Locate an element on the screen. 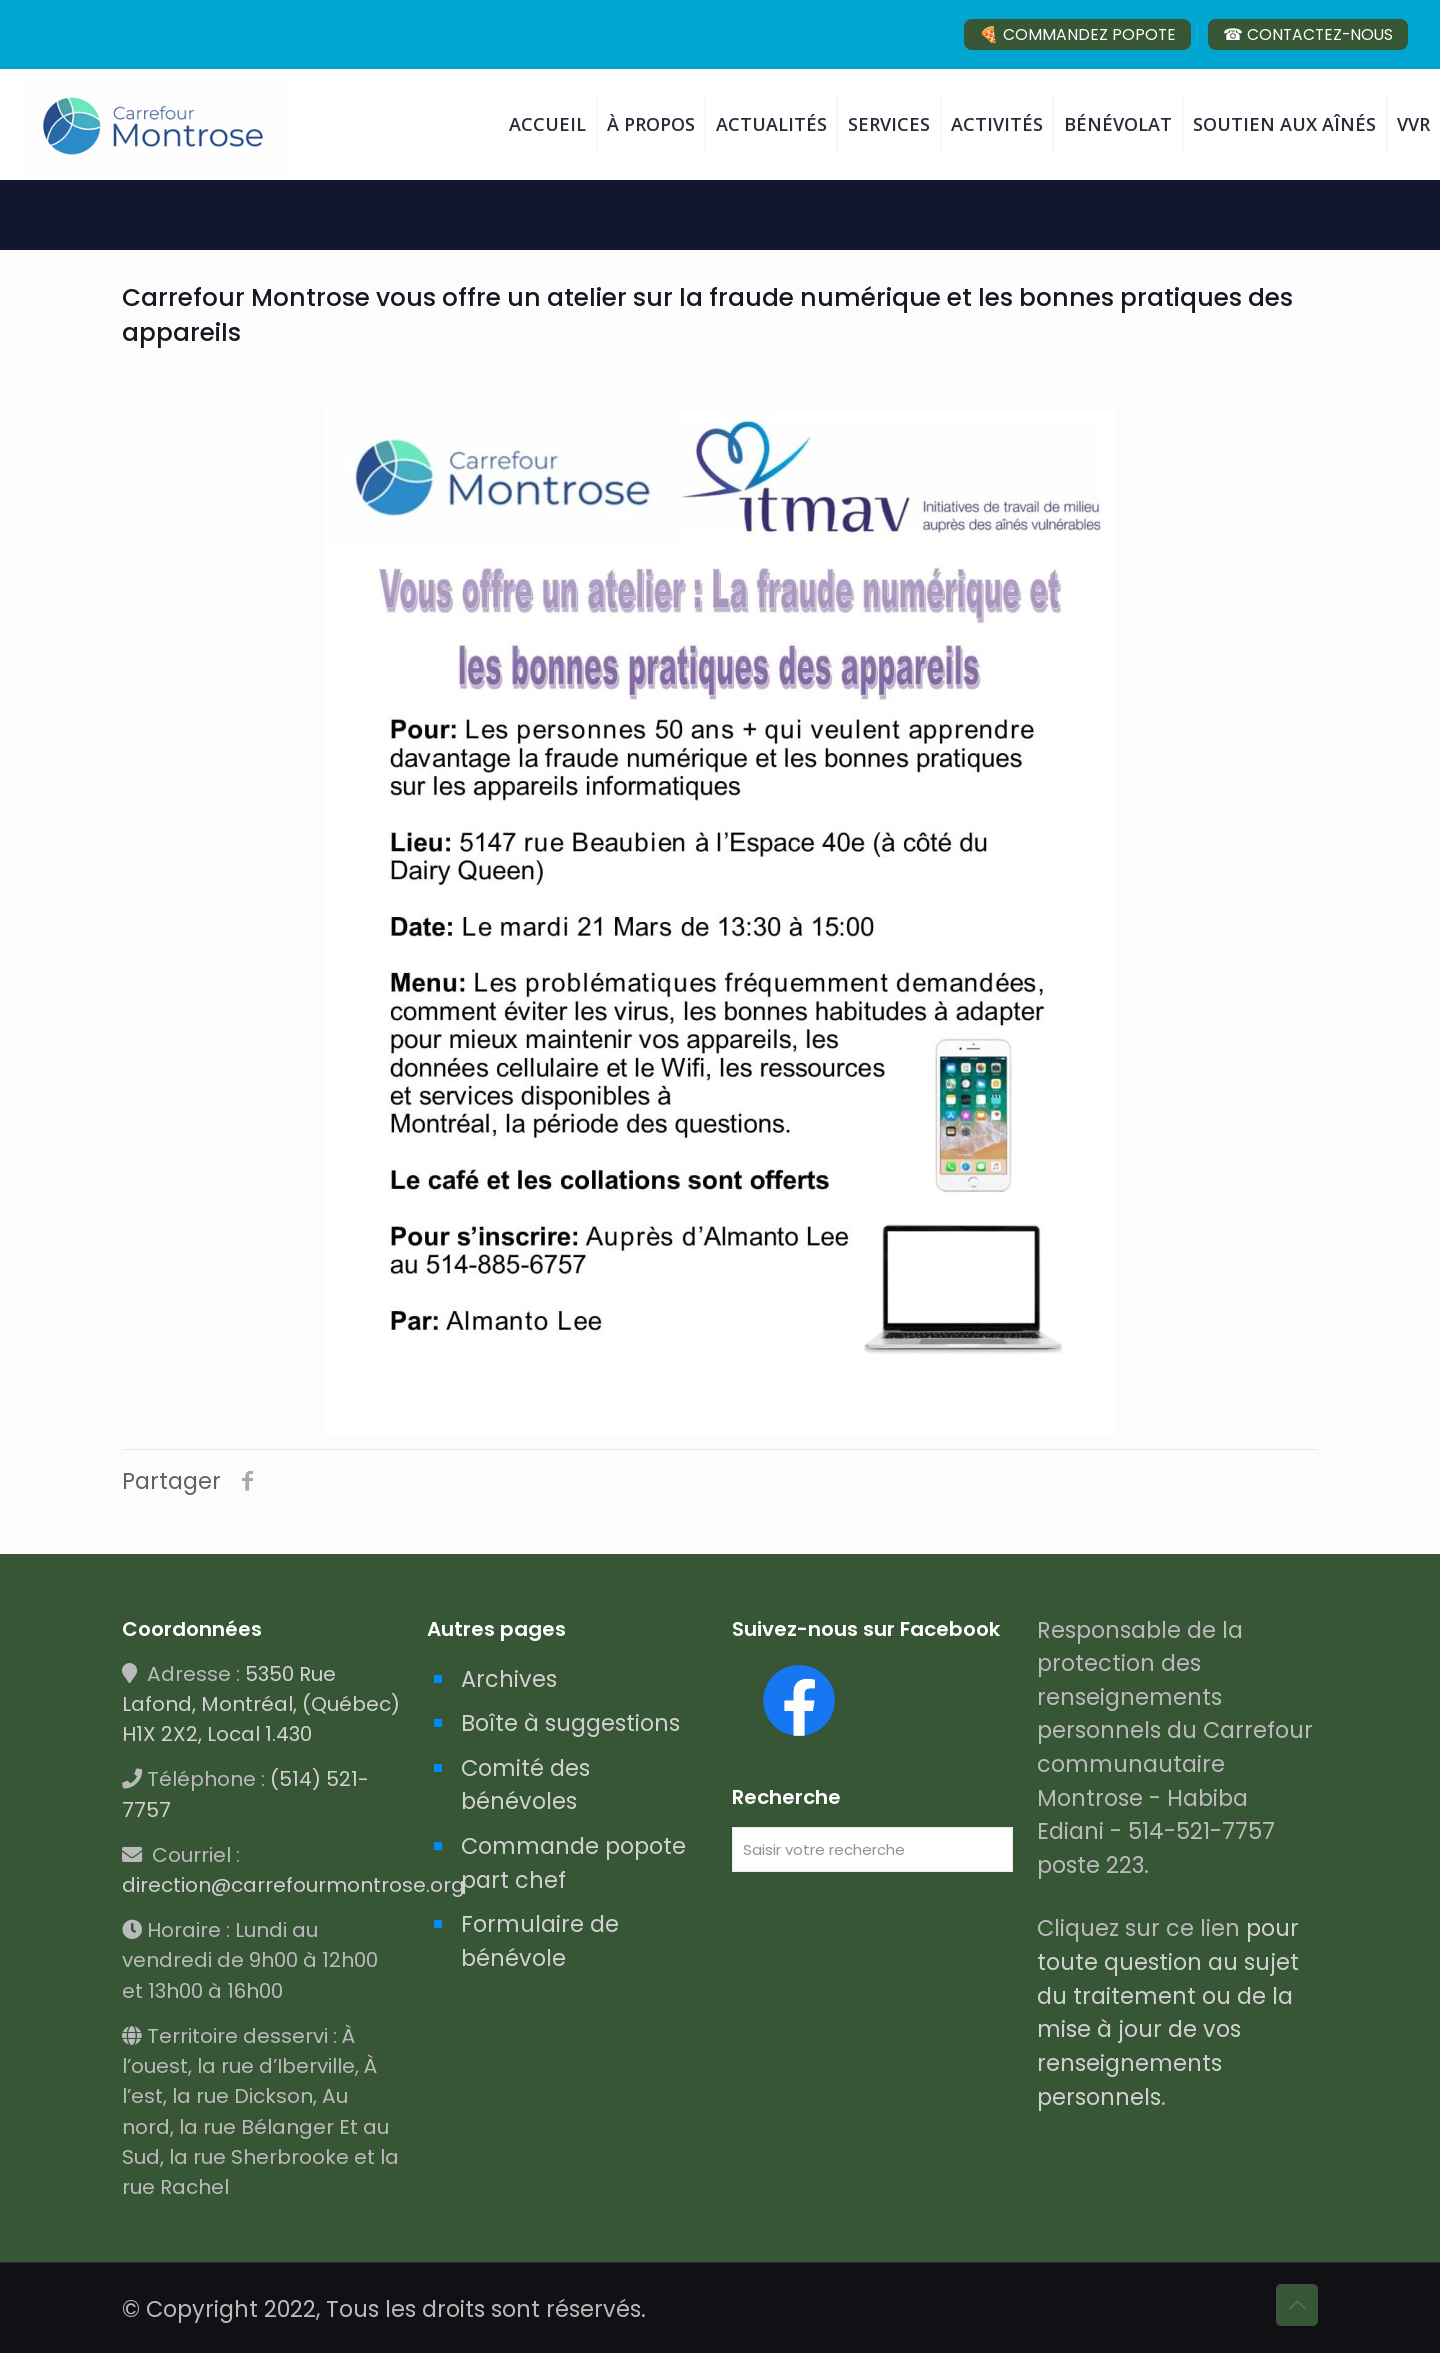 This screenshot has height=2353, width=1440. Formulaire de bénévole is located at coordinates (540, 1941).